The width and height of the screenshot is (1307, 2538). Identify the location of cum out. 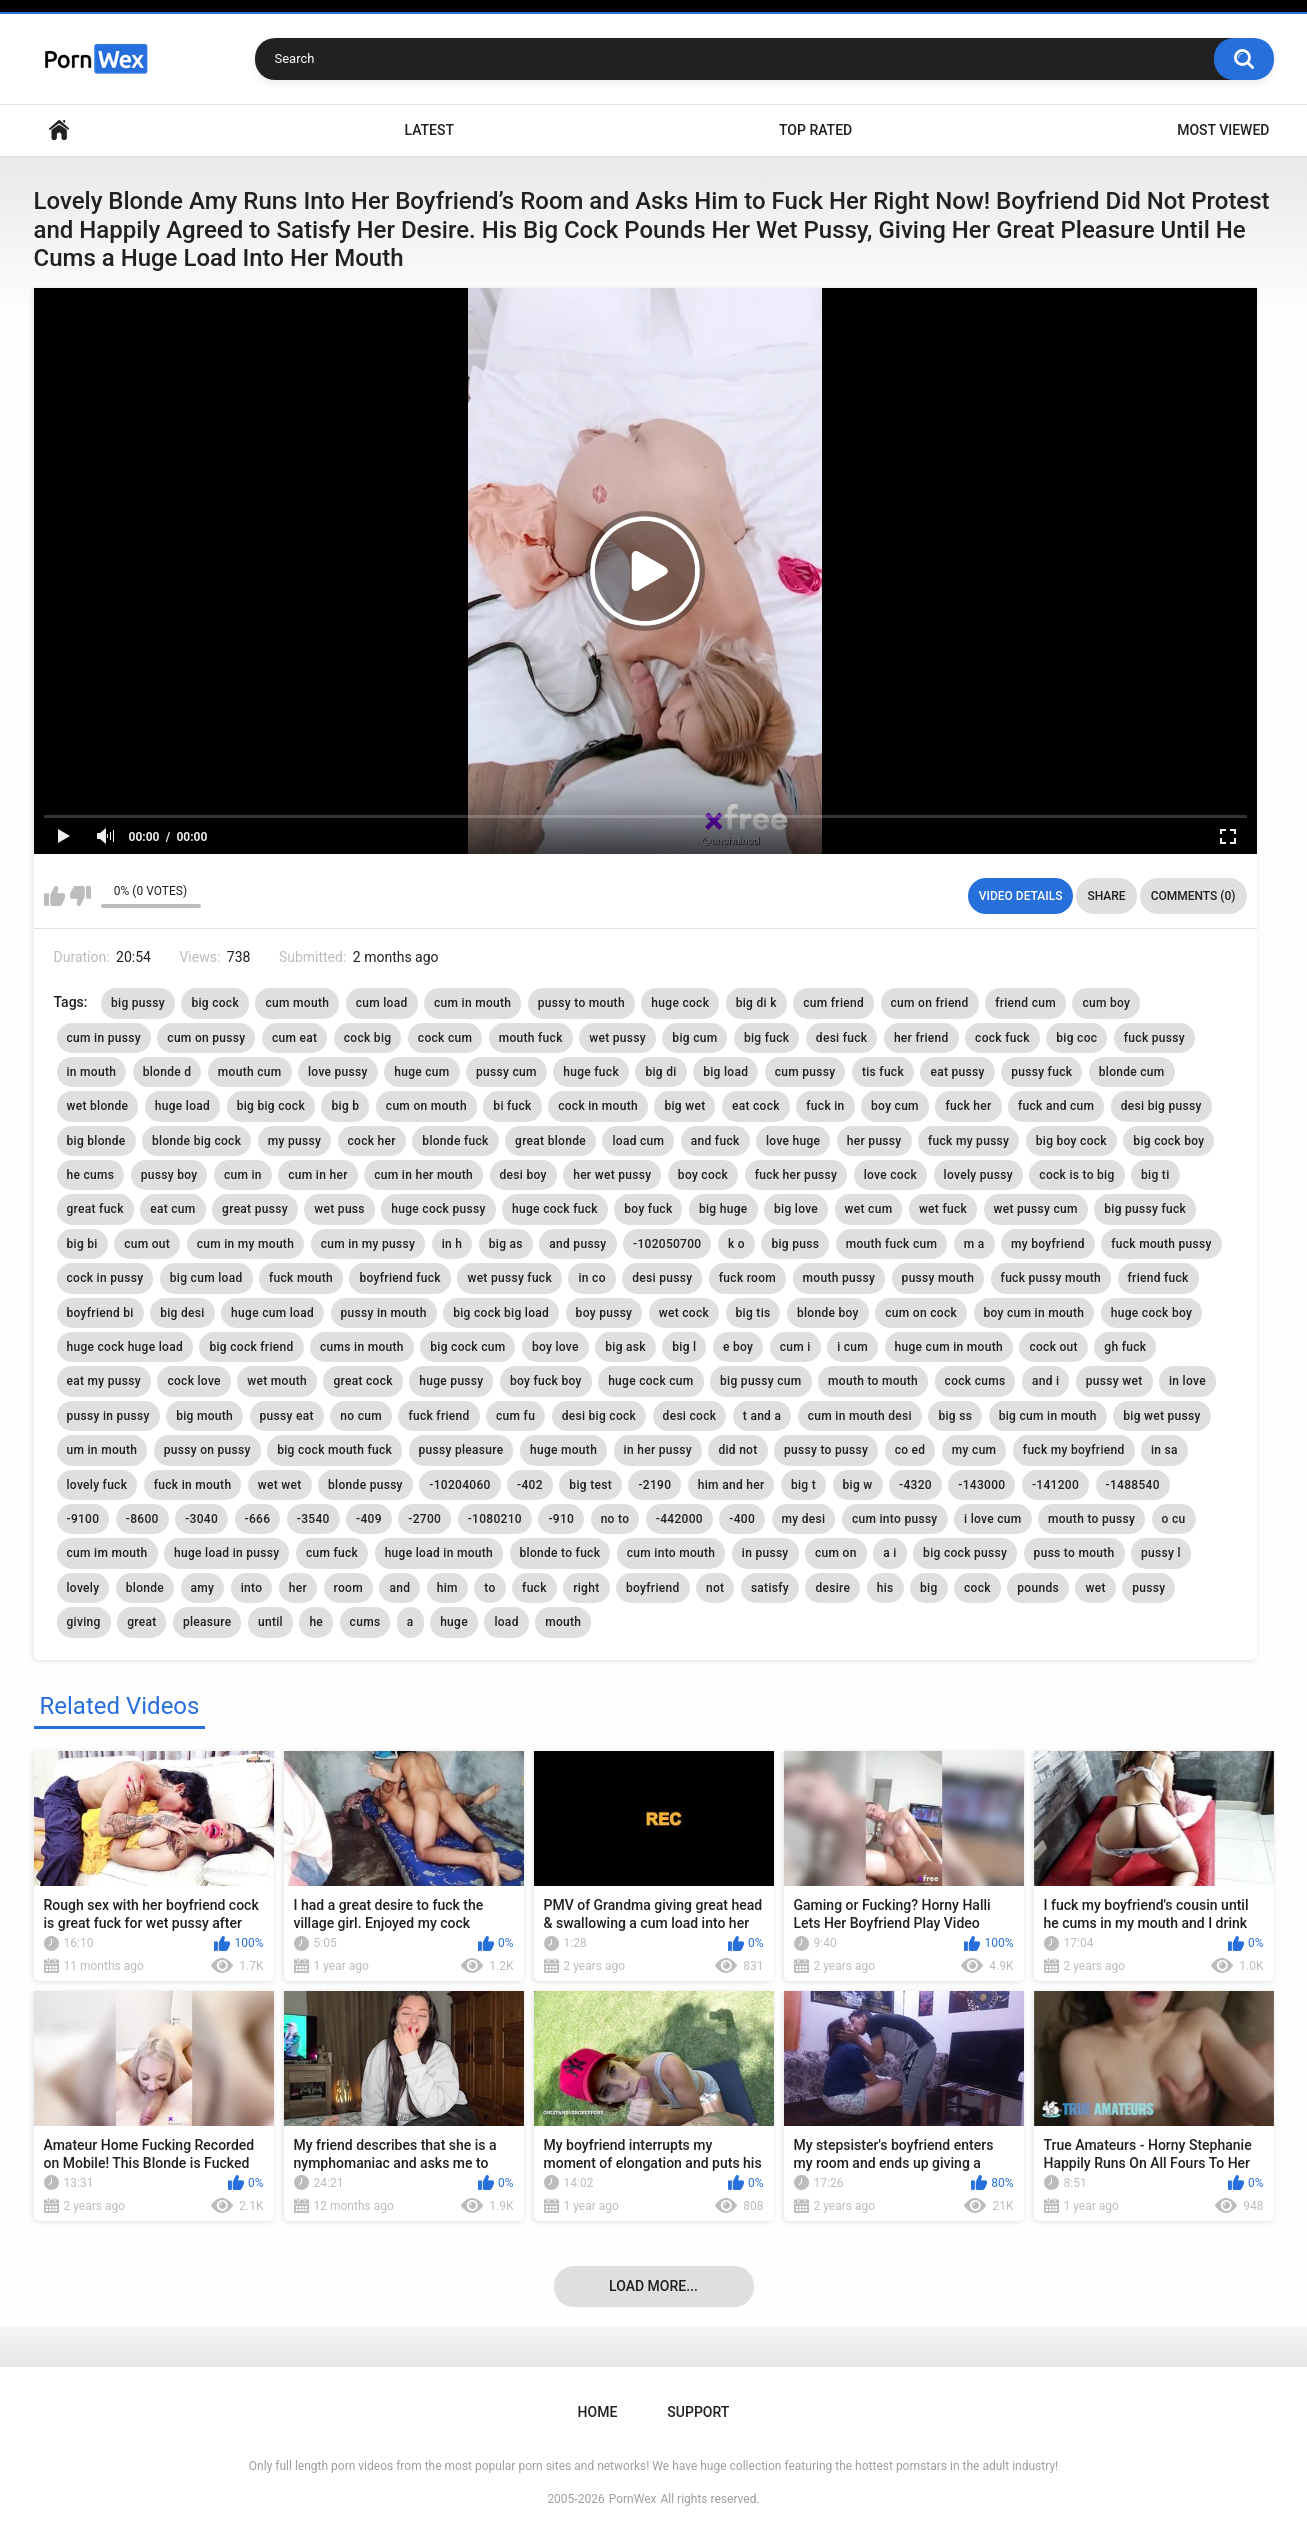
(147, 1244).